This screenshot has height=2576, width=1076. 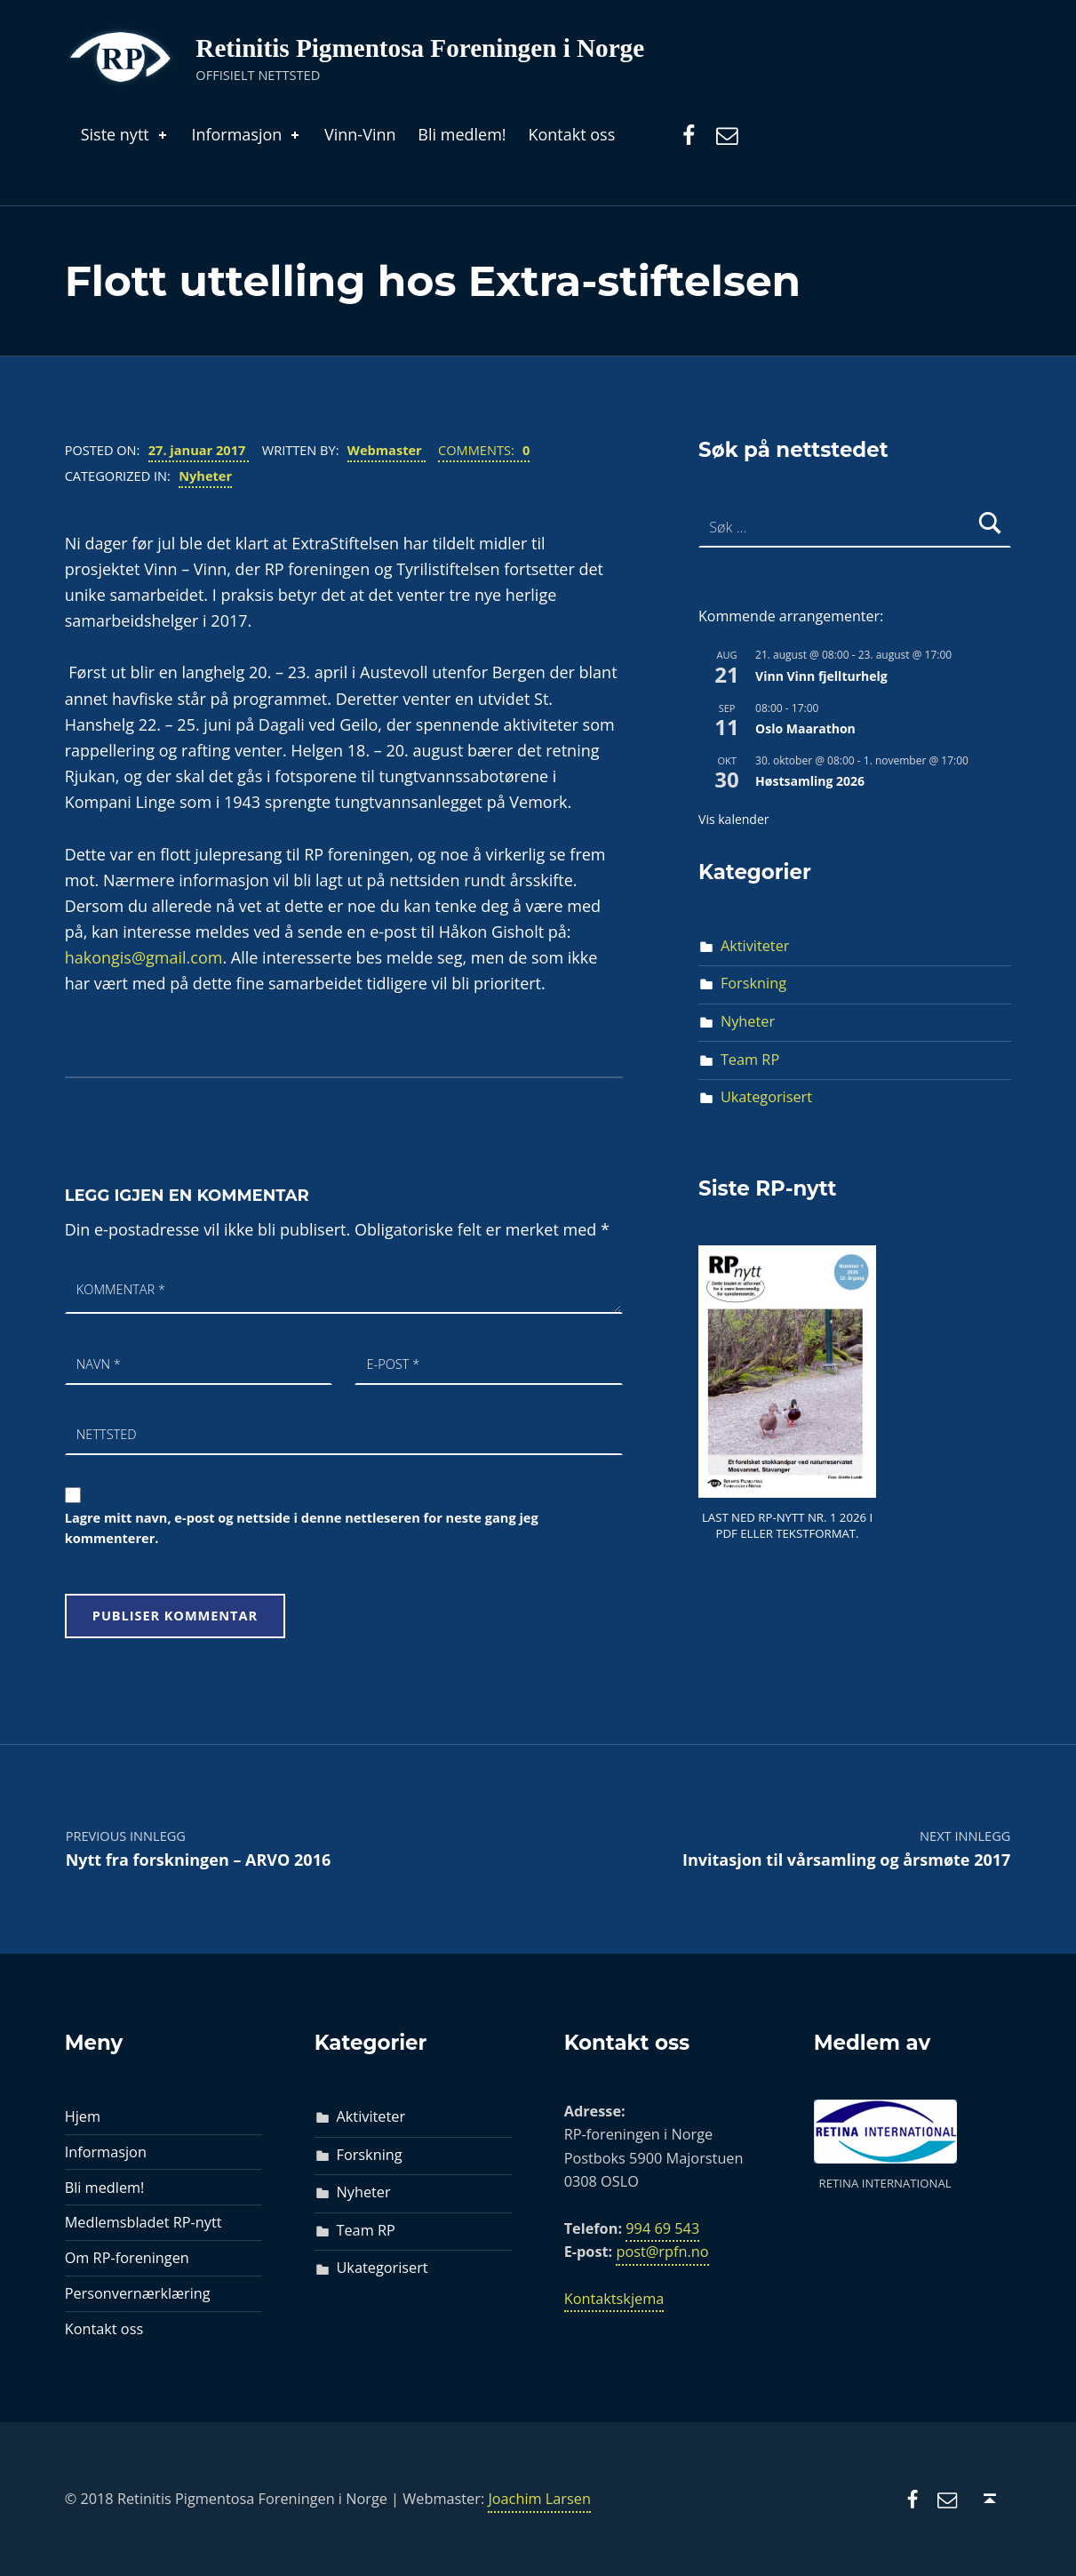 What do you see at coordinates (127, 2258) in the screenshot?
I see `Om RP-foreningen` at bounding box center [127, 2258].